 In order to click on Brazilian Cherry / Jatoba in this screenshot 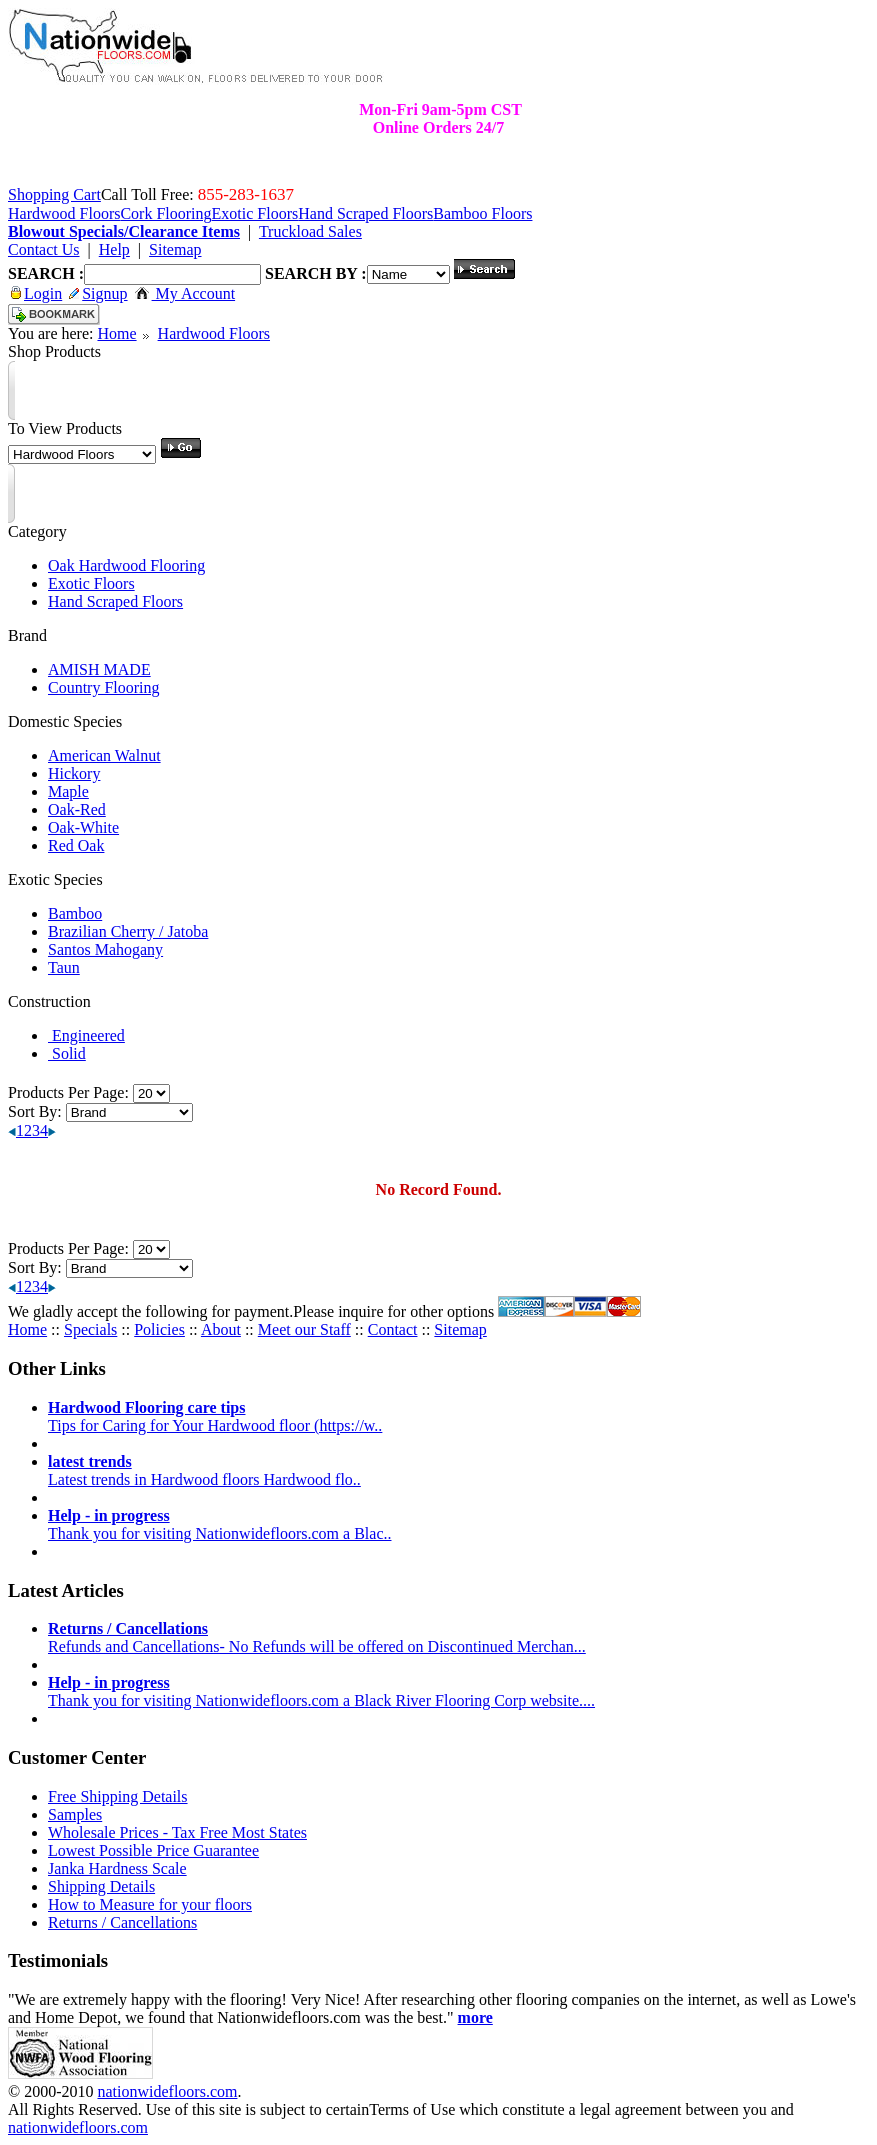, I will do `click(128, 931)`.